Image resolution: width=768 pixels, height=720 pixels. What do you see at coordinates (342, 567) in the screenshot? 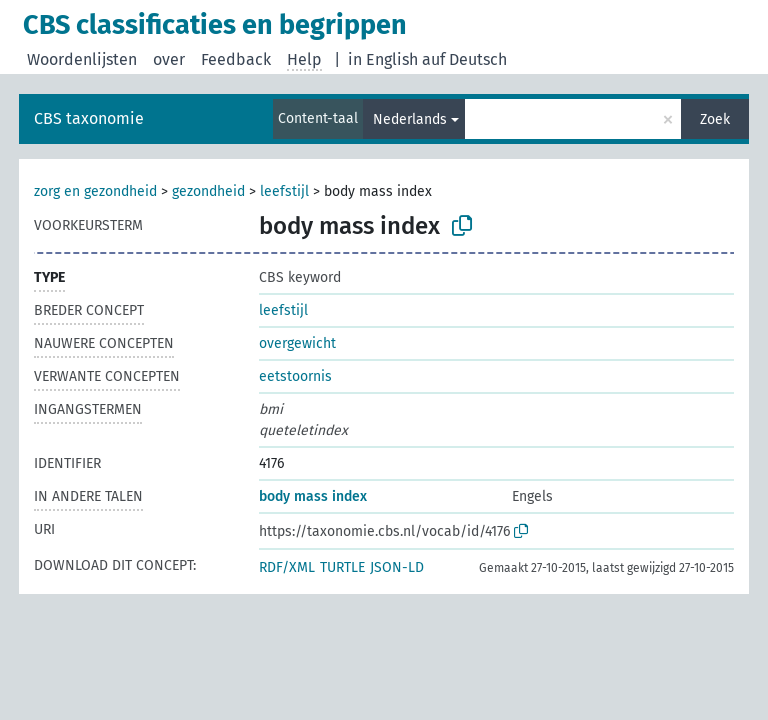
I see `TURTLE` at bounding box center [342, 567].